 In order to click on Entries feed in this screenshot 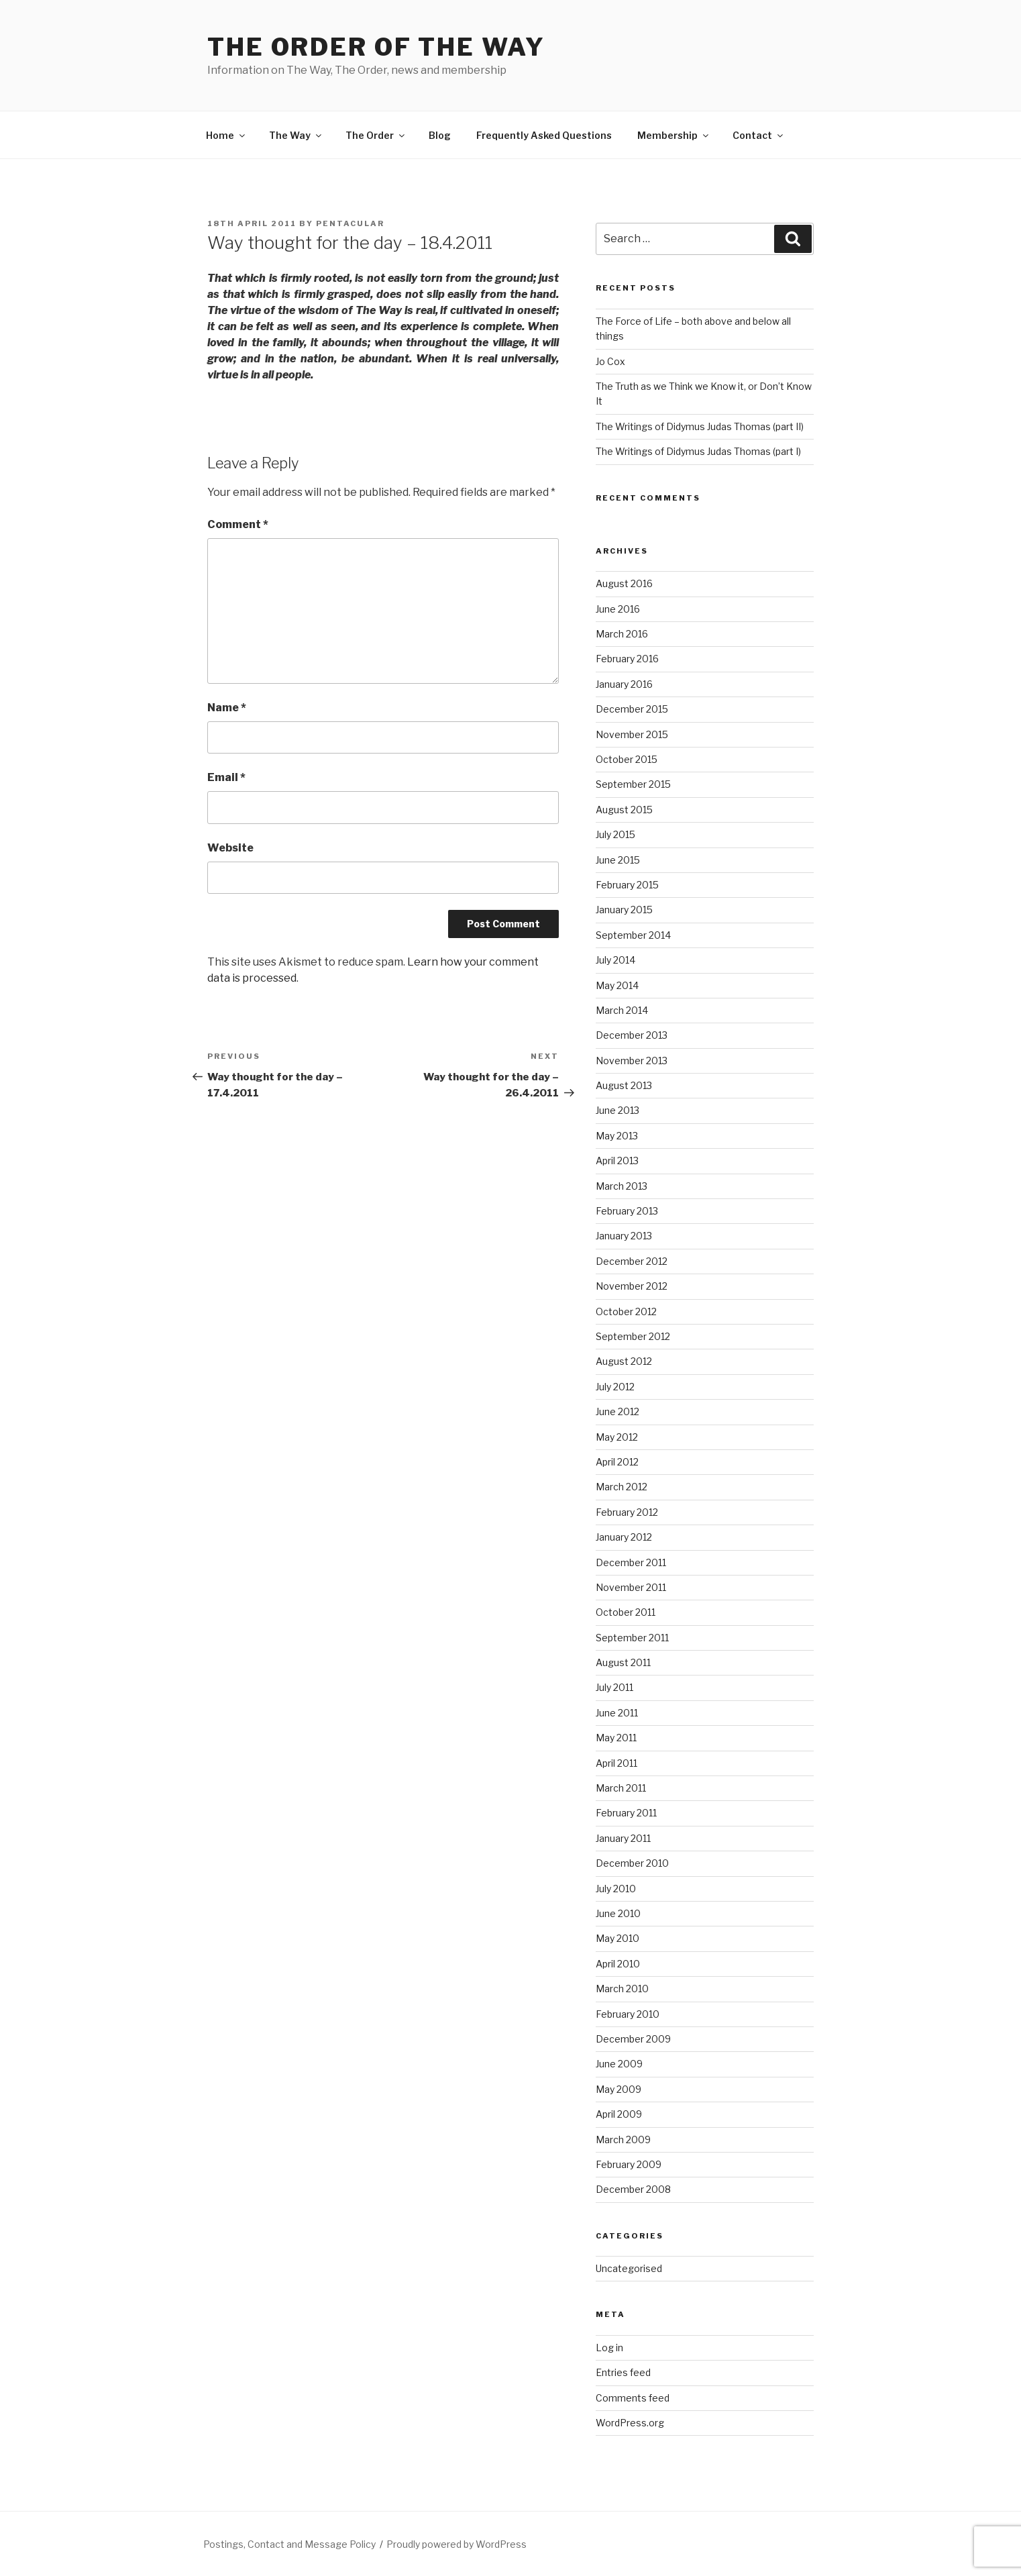, I will do `click(623, 2372)`.